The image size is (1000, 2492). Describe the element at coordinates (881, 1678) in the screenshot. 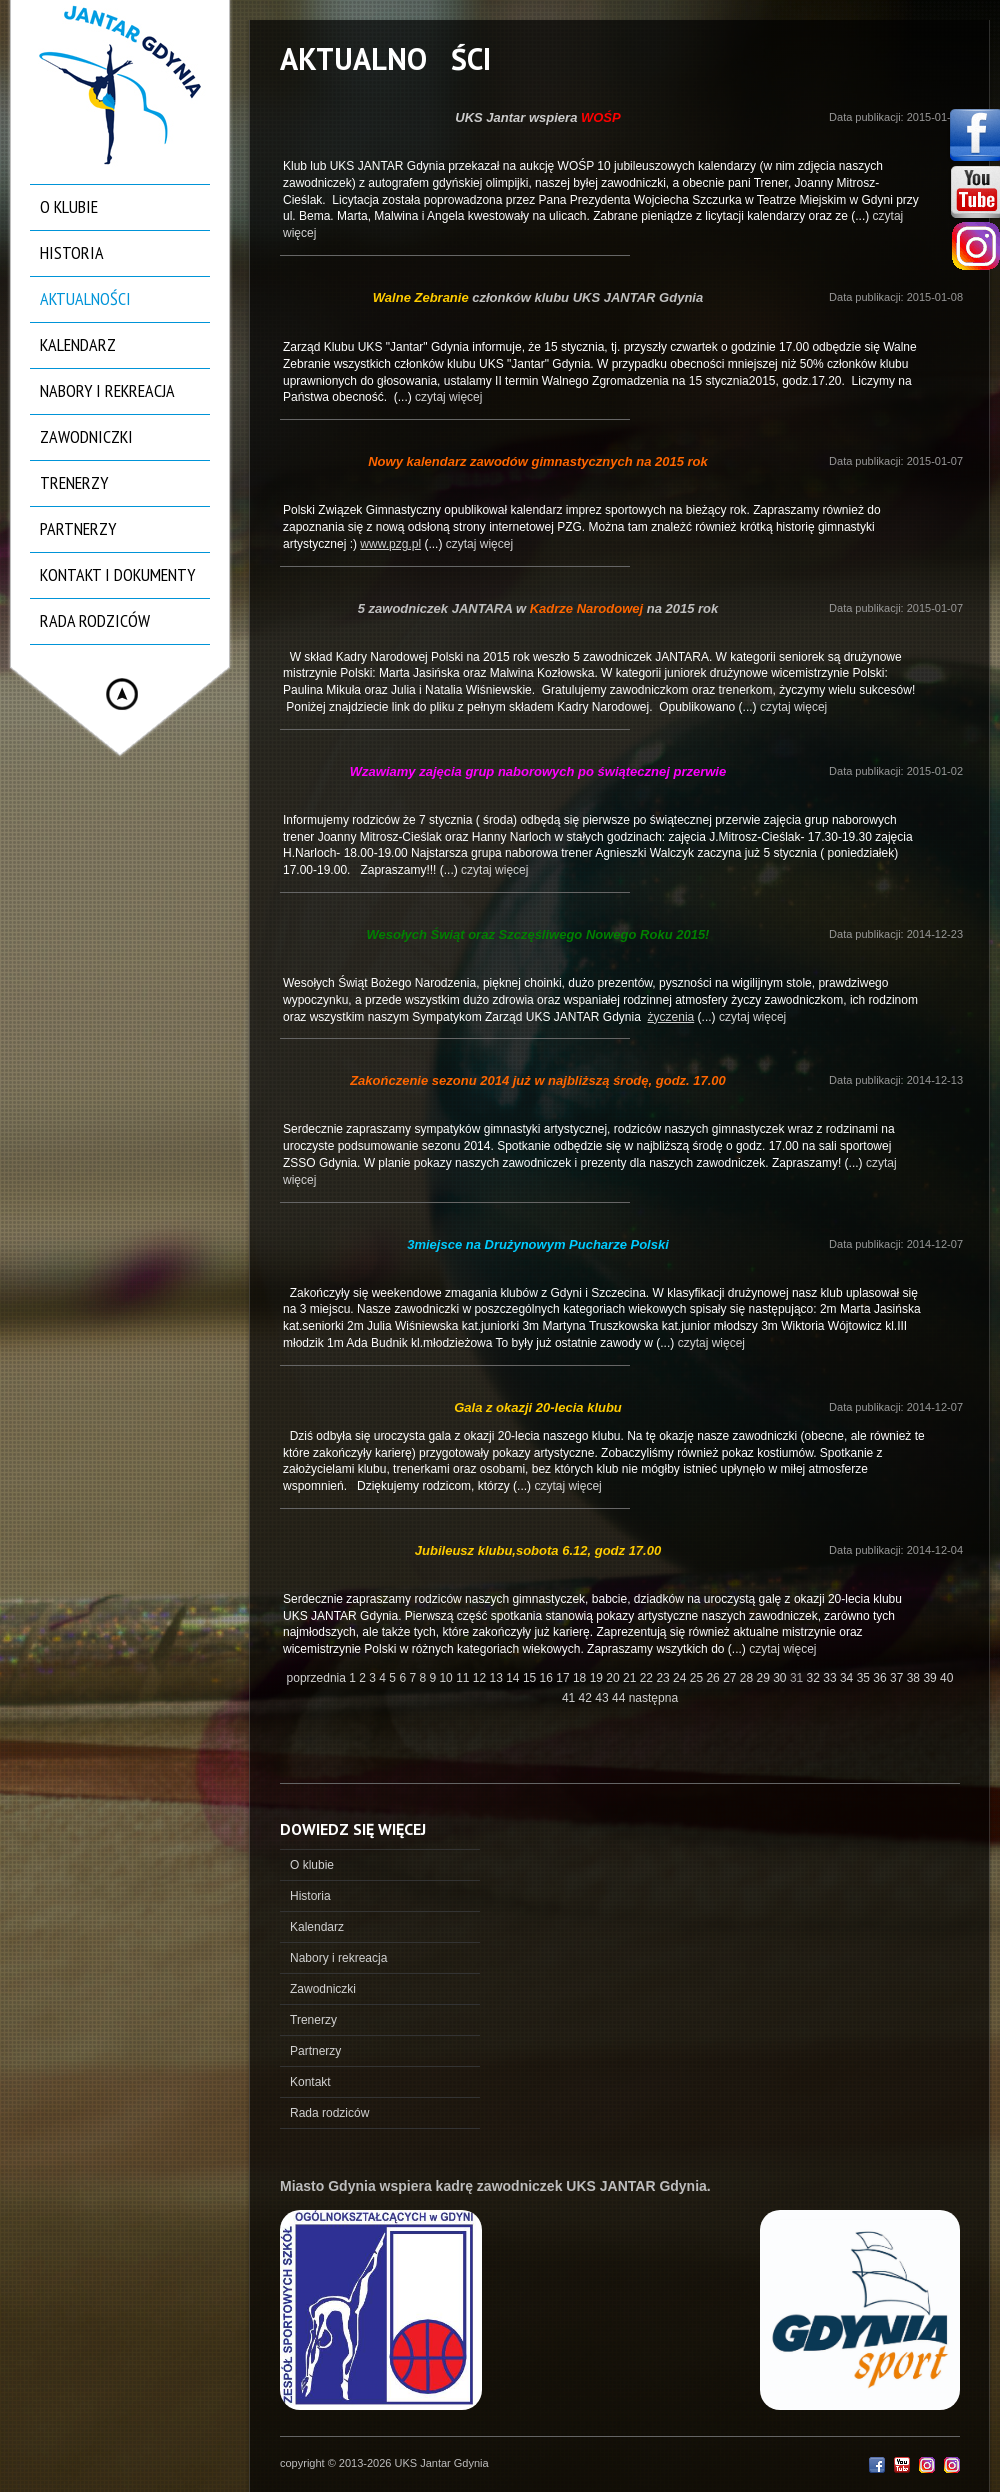

I see `36` at that location.